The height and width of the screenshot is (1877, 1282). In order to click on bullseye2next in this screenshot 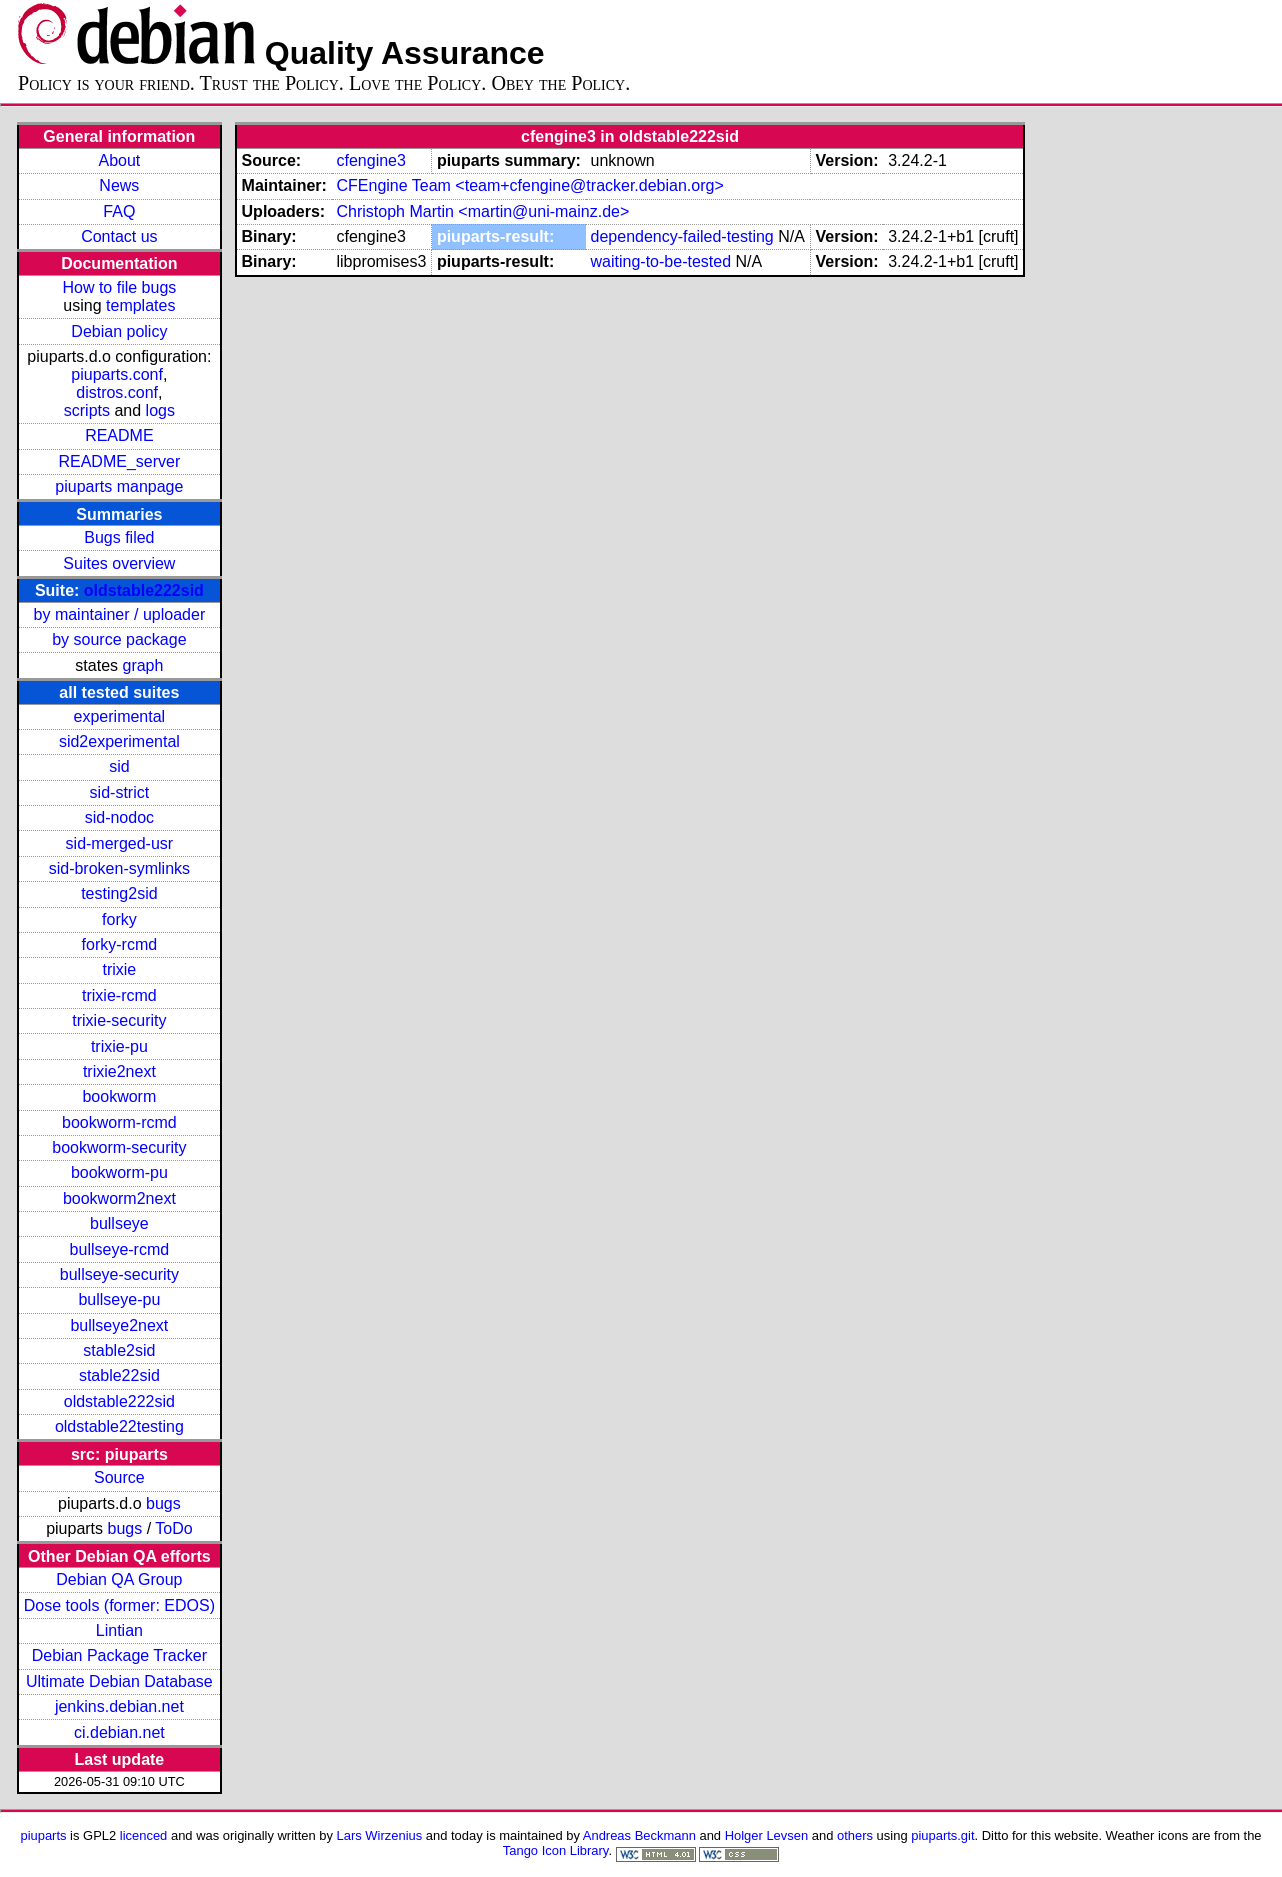, I will do `click(119, 1325)`.